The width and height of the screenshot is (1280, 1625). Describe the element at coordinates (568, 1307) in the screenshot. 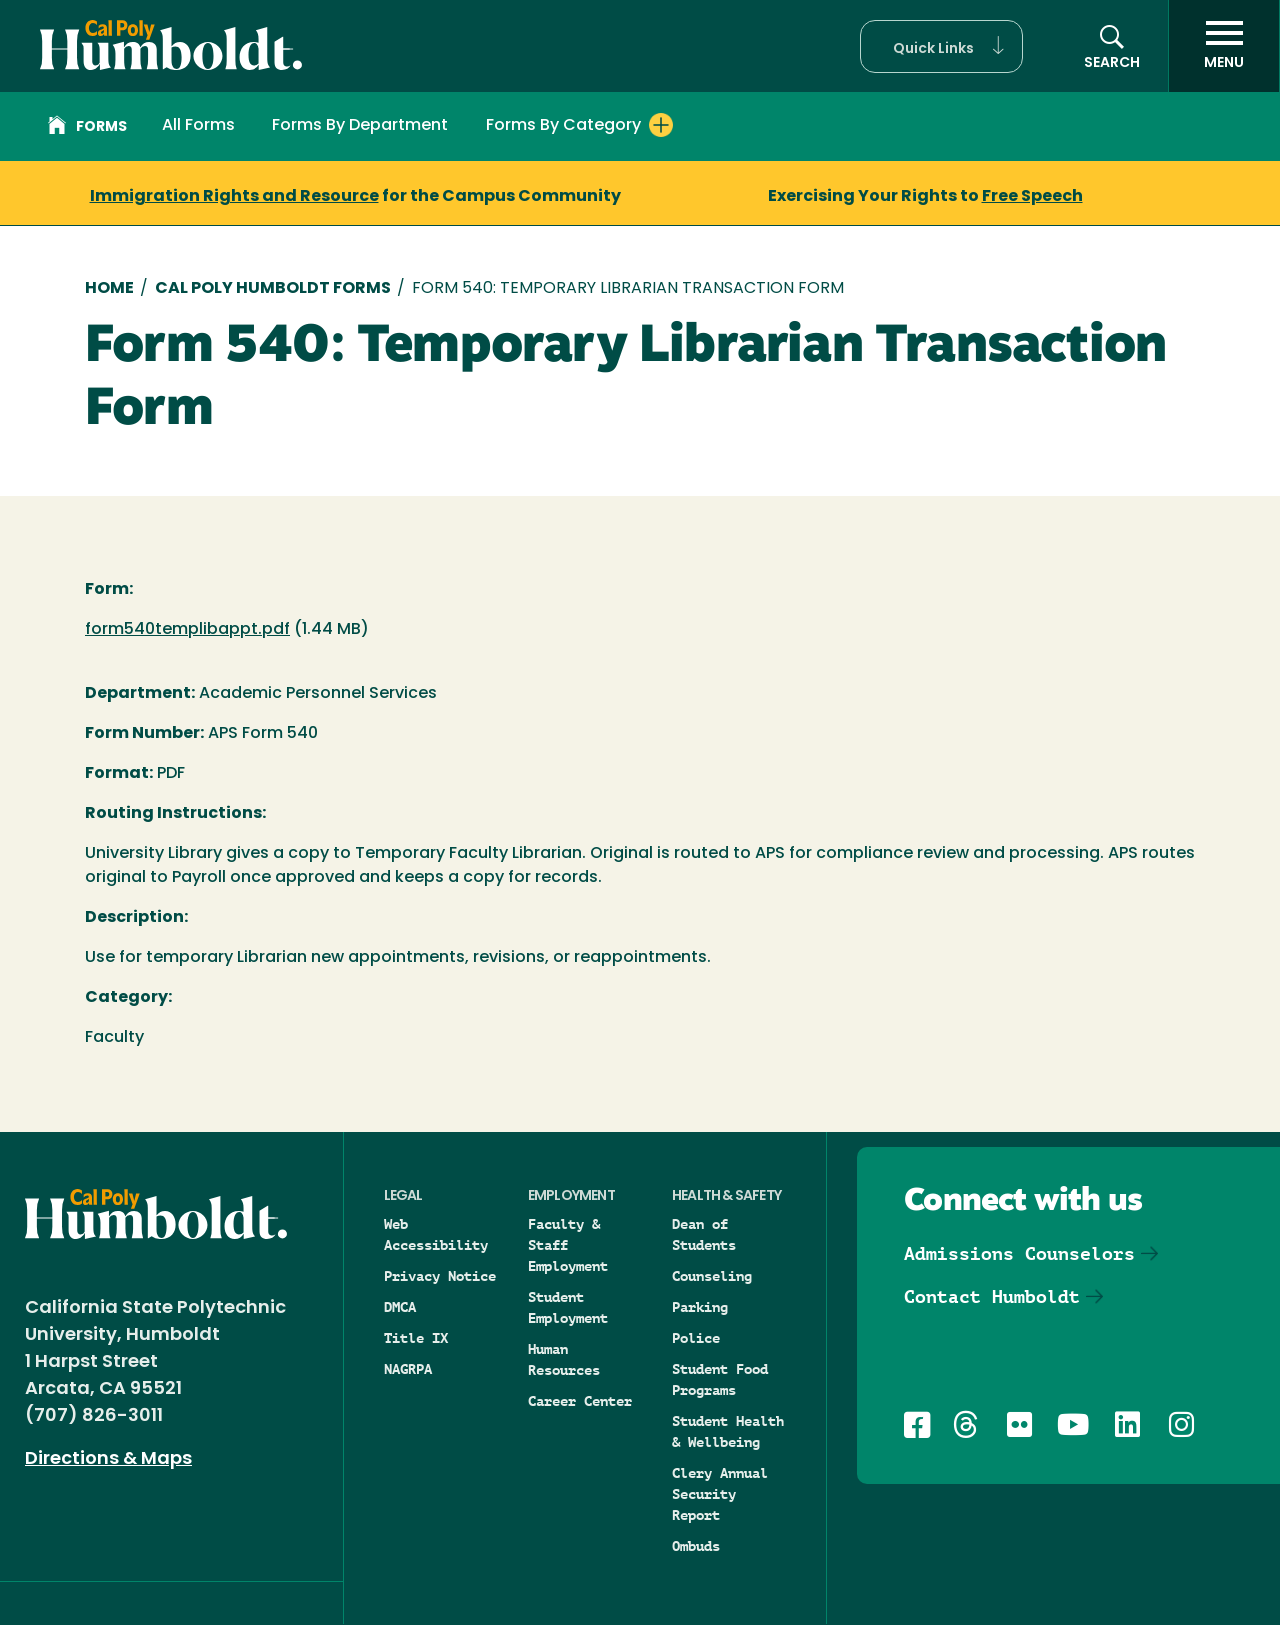

I see `Student Employment` at that location.